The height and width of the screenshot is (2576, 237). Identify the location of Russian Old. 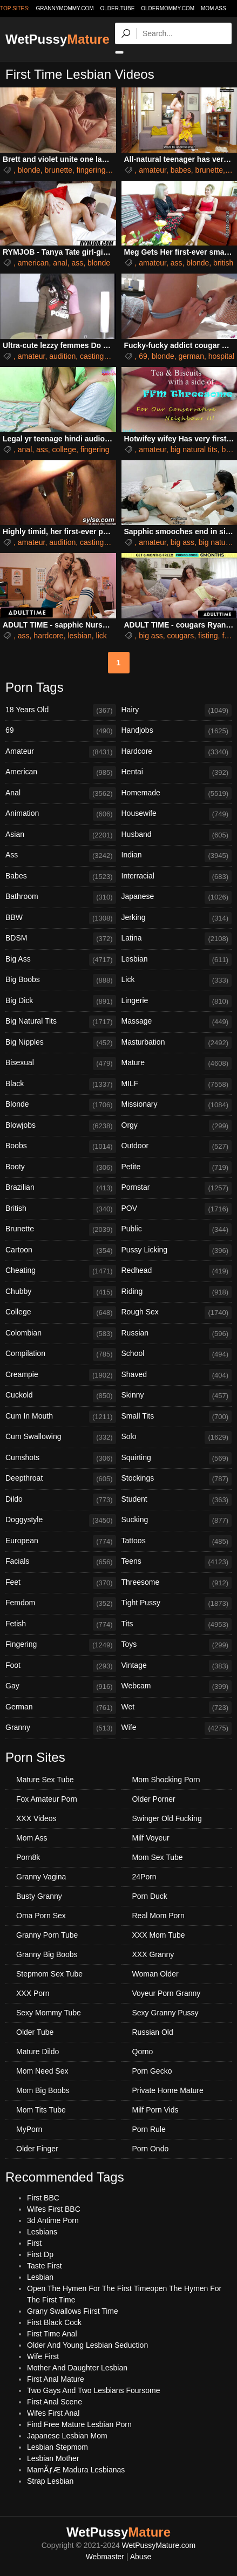
(152, 2032).